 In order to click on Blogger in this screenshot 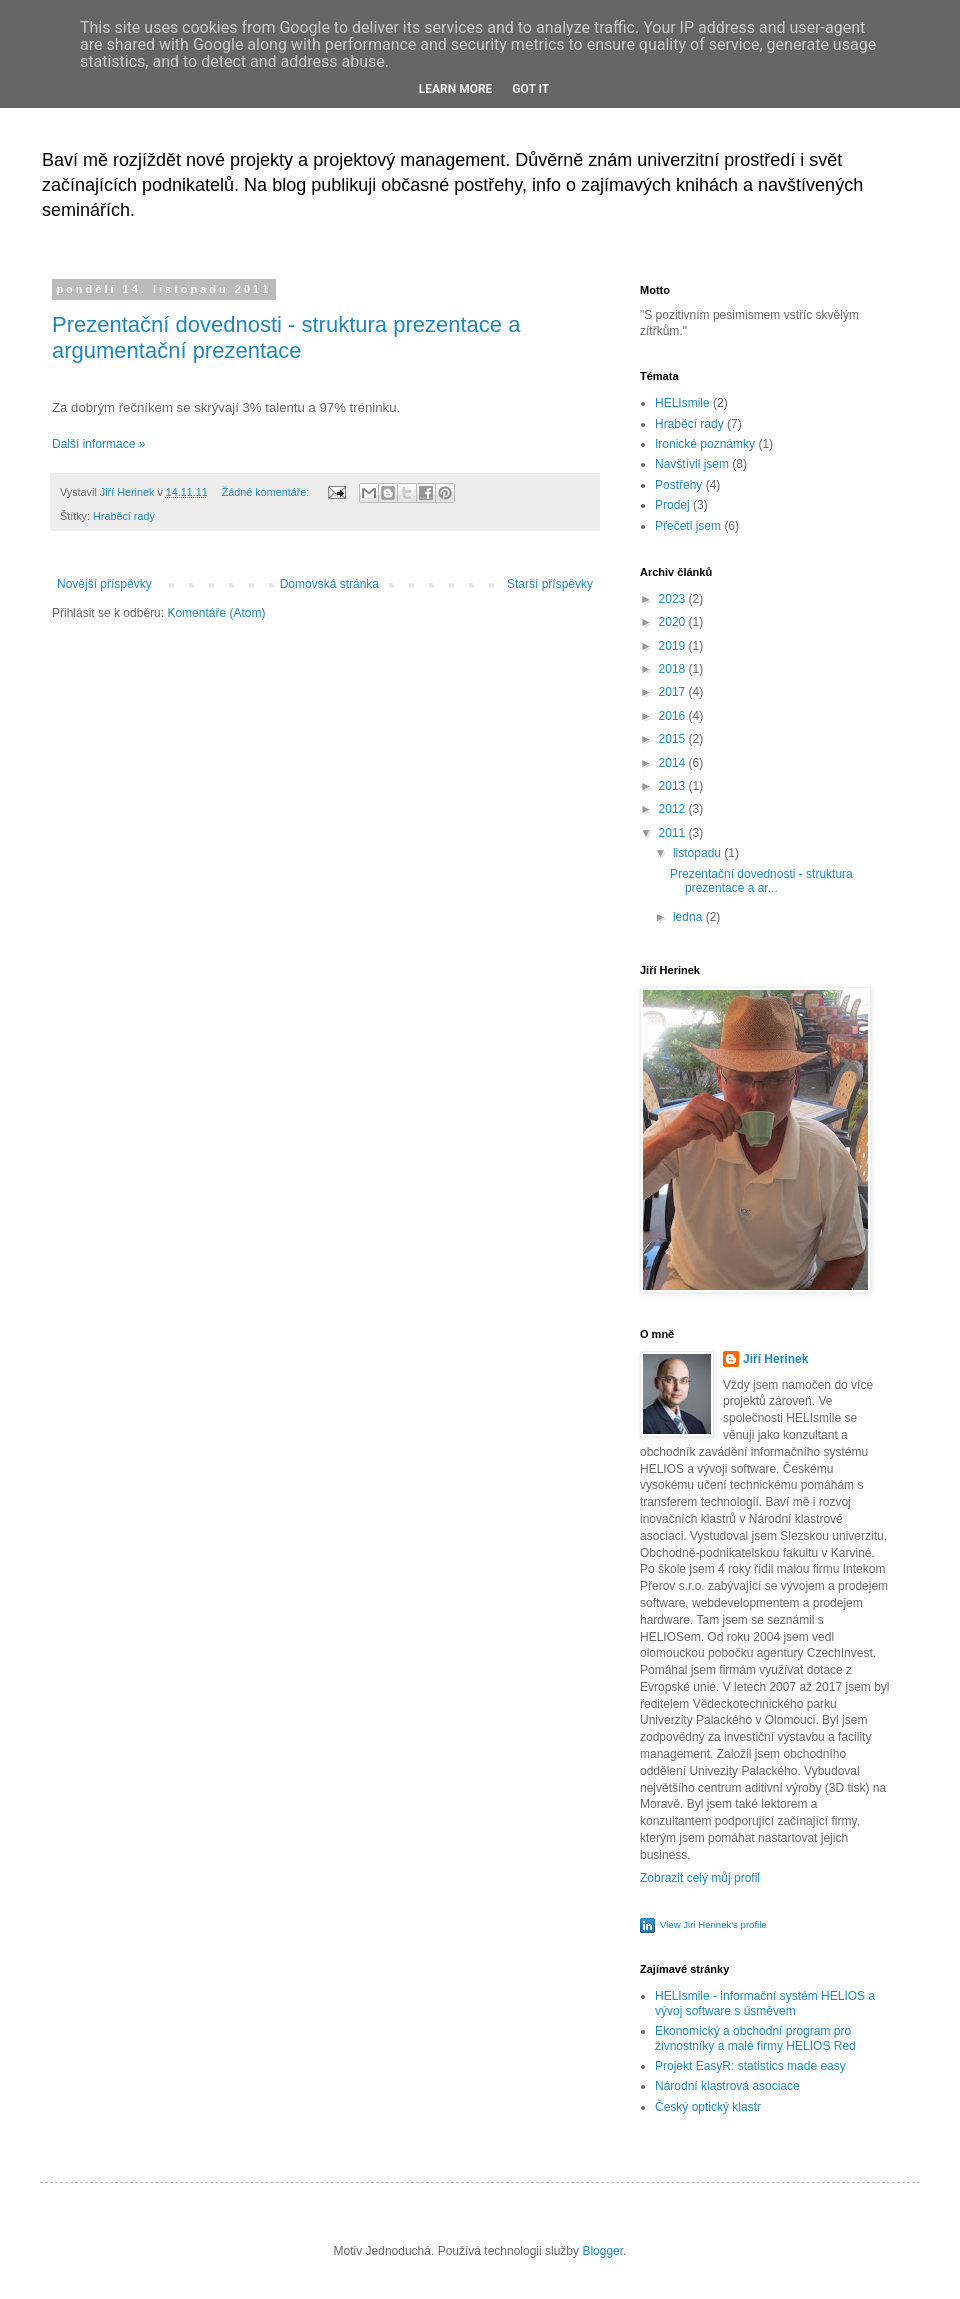, I will do `click(602, 2251)`.